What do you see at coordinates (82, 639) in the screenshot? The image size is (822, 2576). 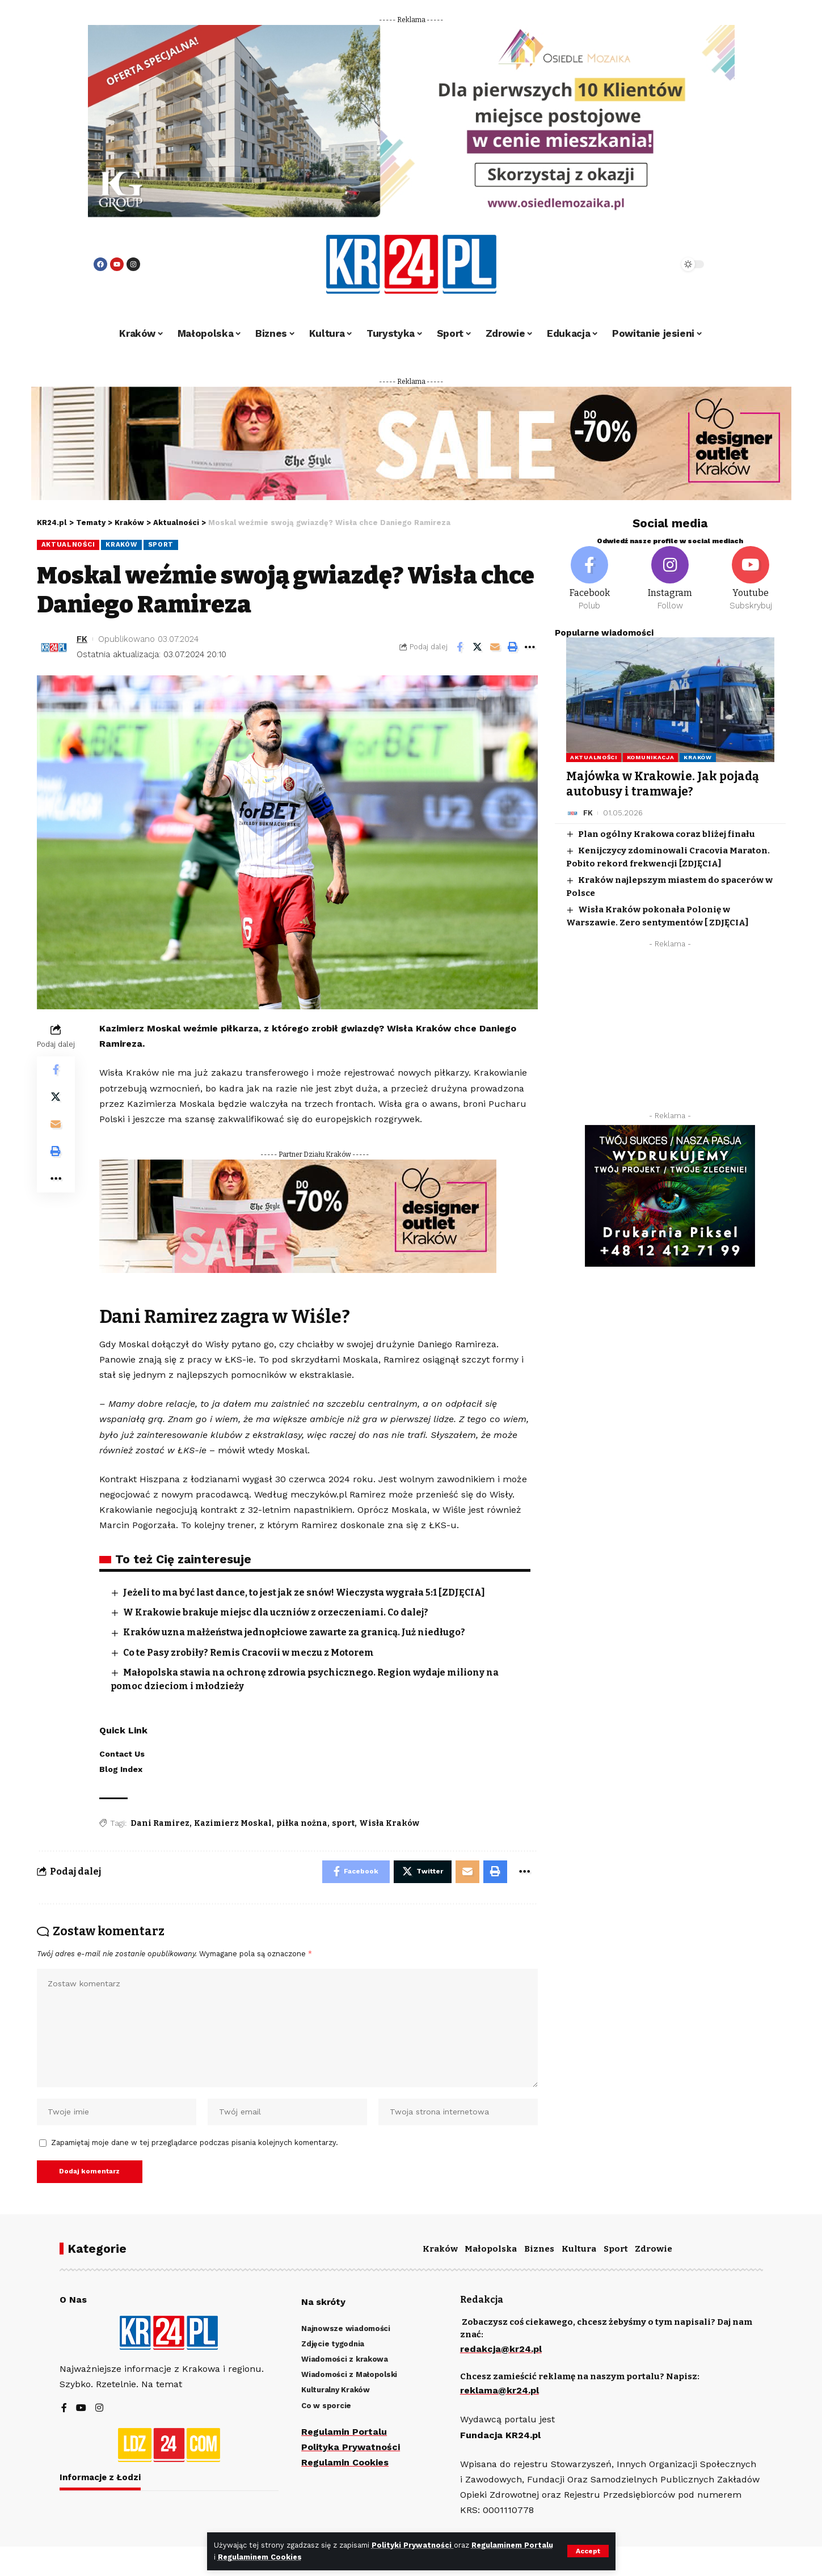 I see `FK` at bounding box center [82, 639].